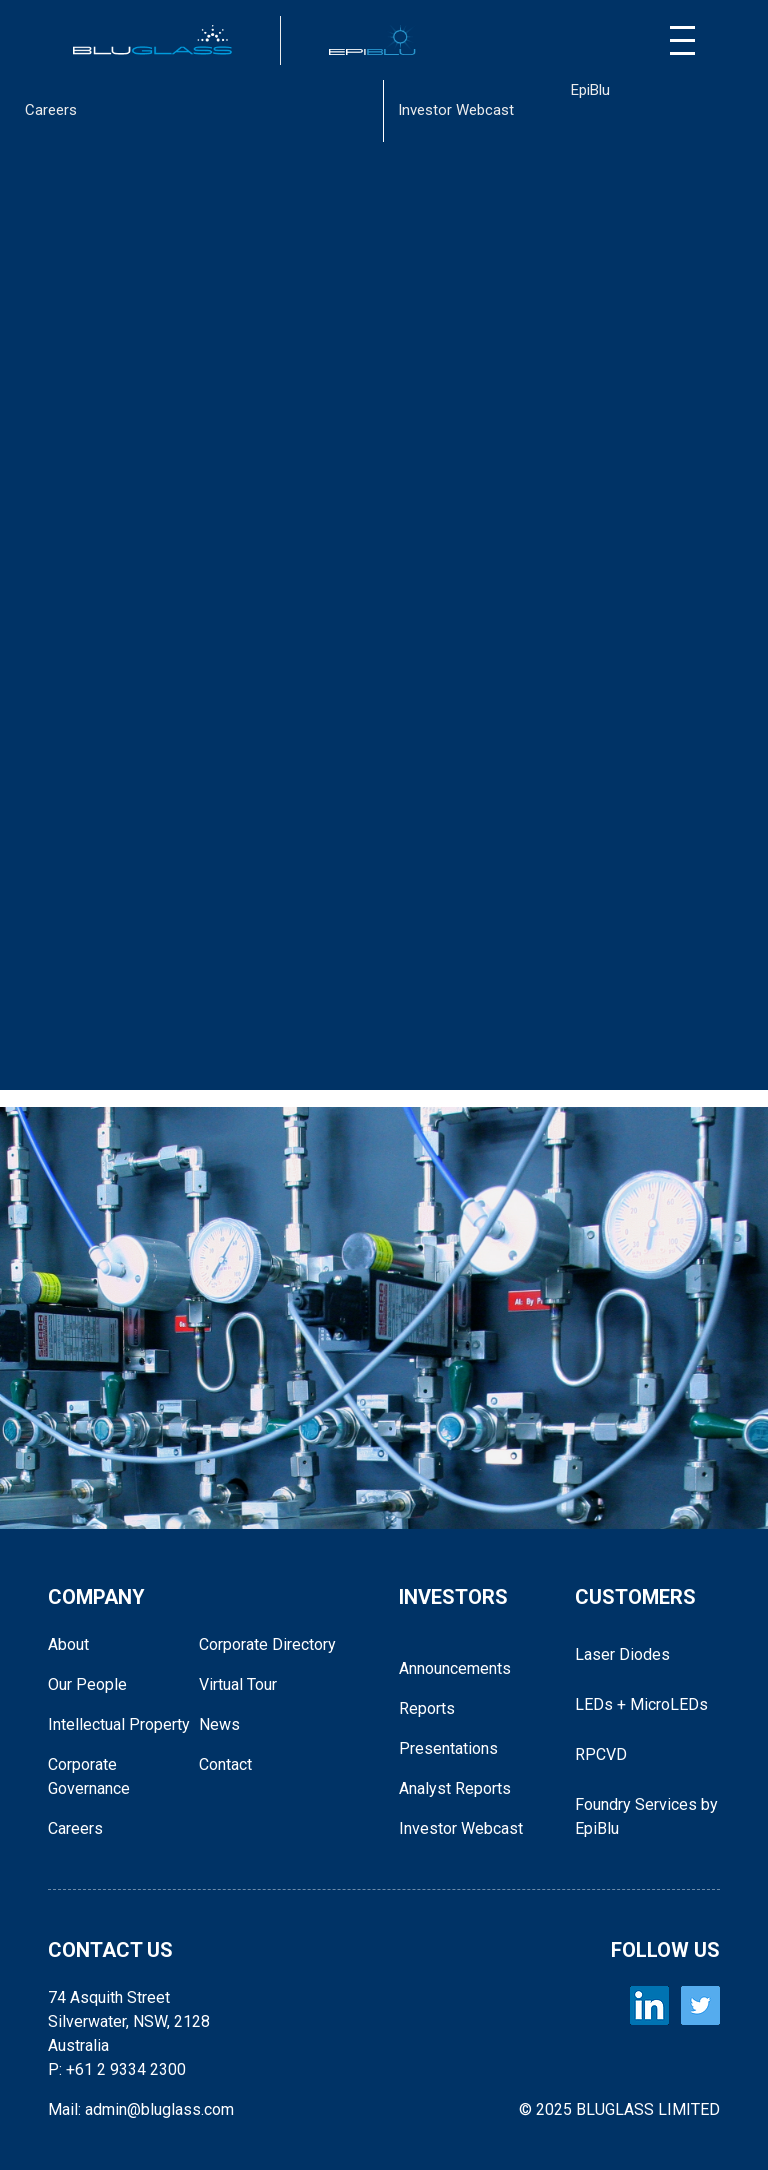  Describe the element at coordinates (89, 1776) in the screenshot. I see `Corporate Governance` at that location.